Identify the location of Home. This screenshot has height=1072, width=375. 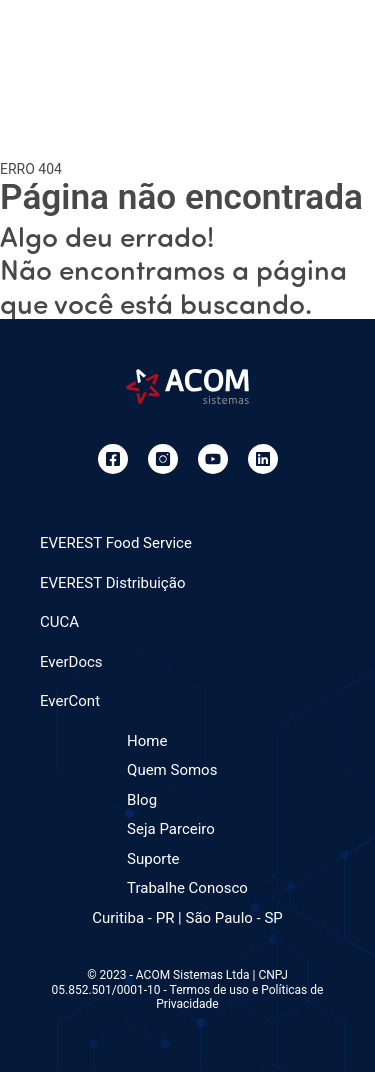
(147, 741).